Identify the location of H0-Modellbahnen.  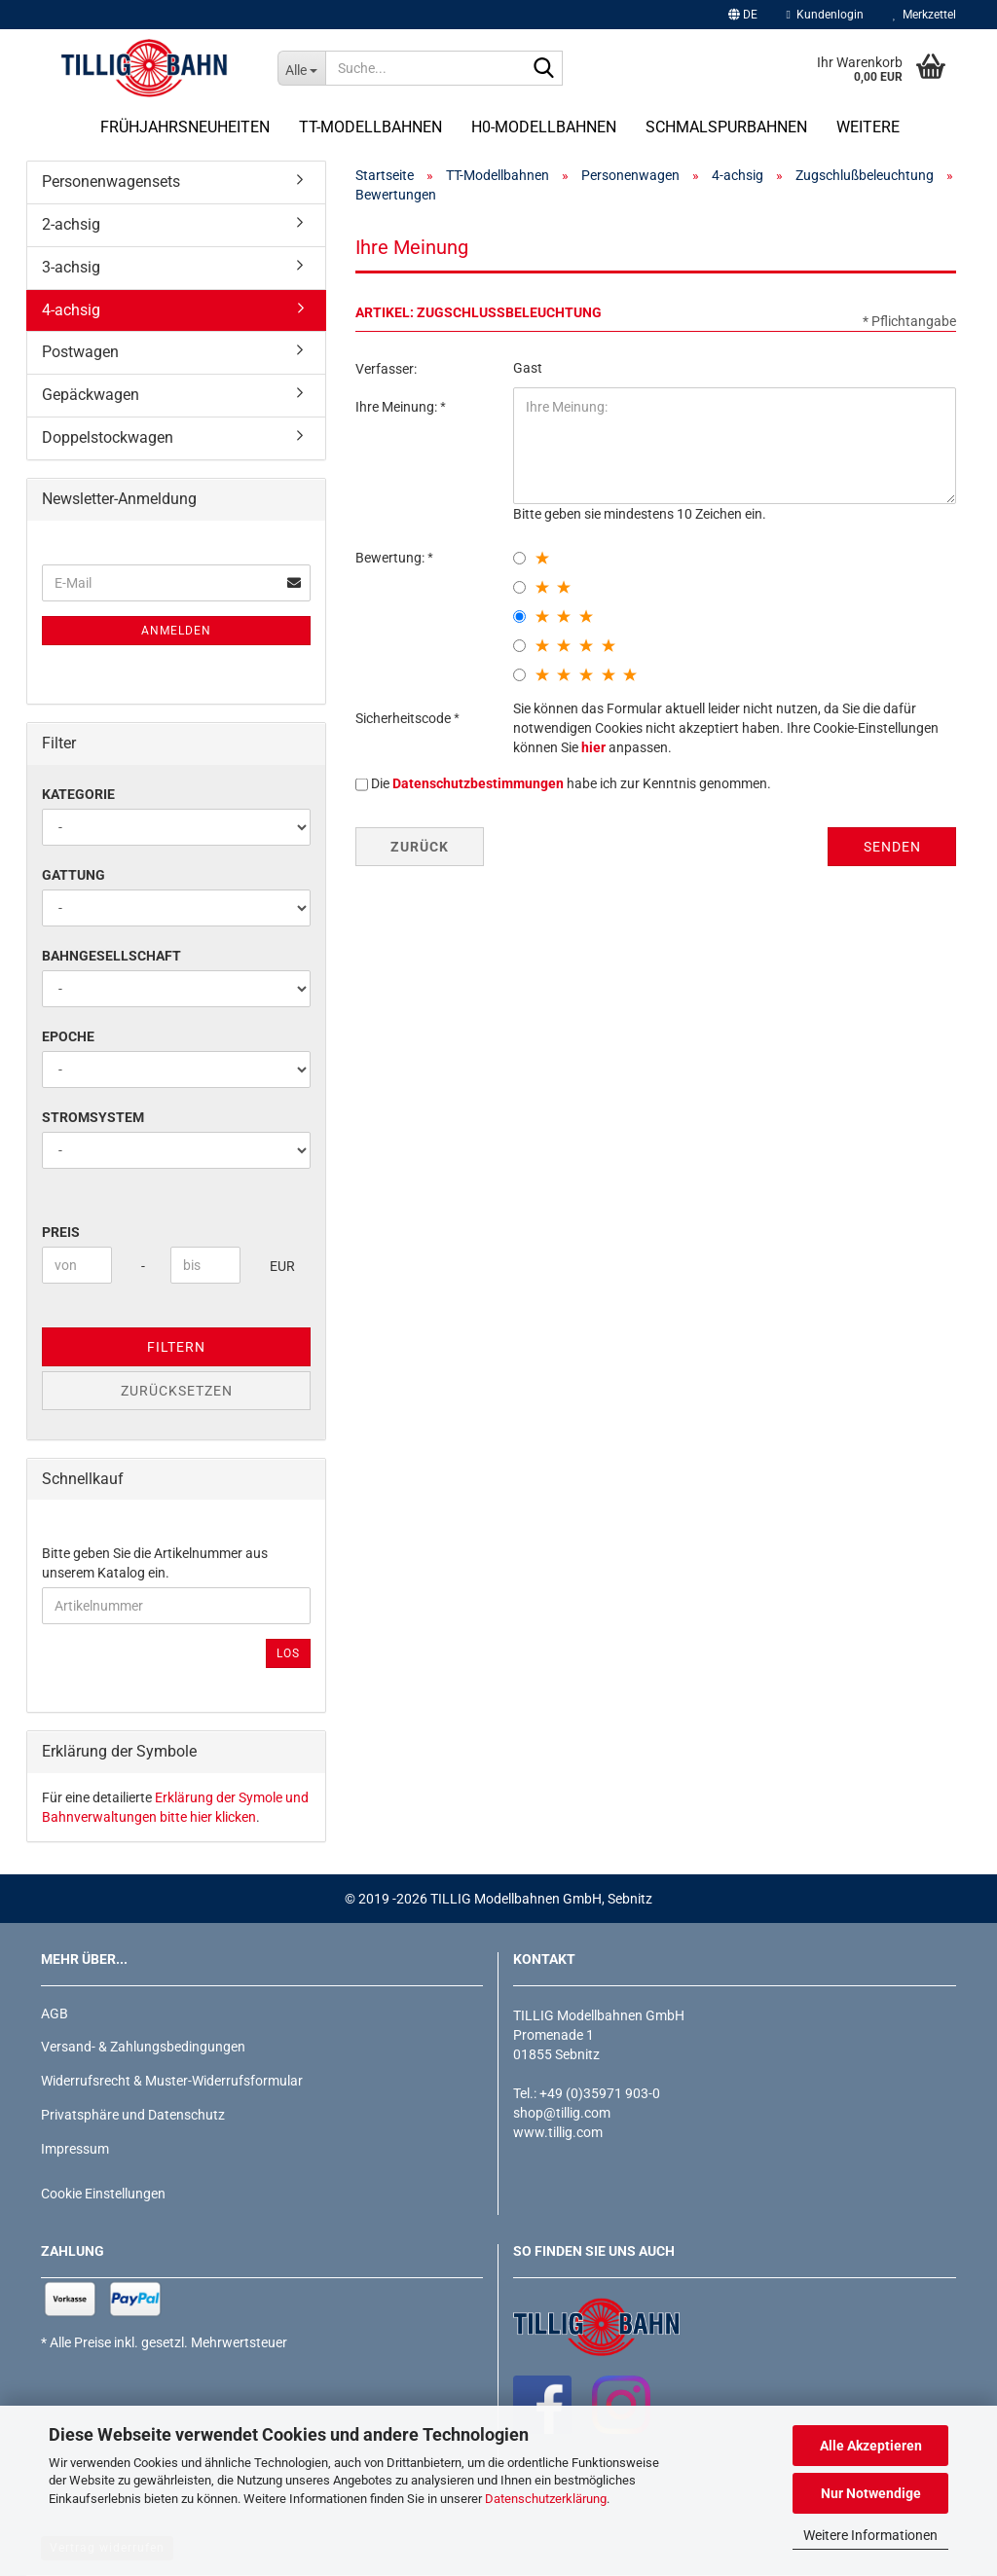
(543, 127).